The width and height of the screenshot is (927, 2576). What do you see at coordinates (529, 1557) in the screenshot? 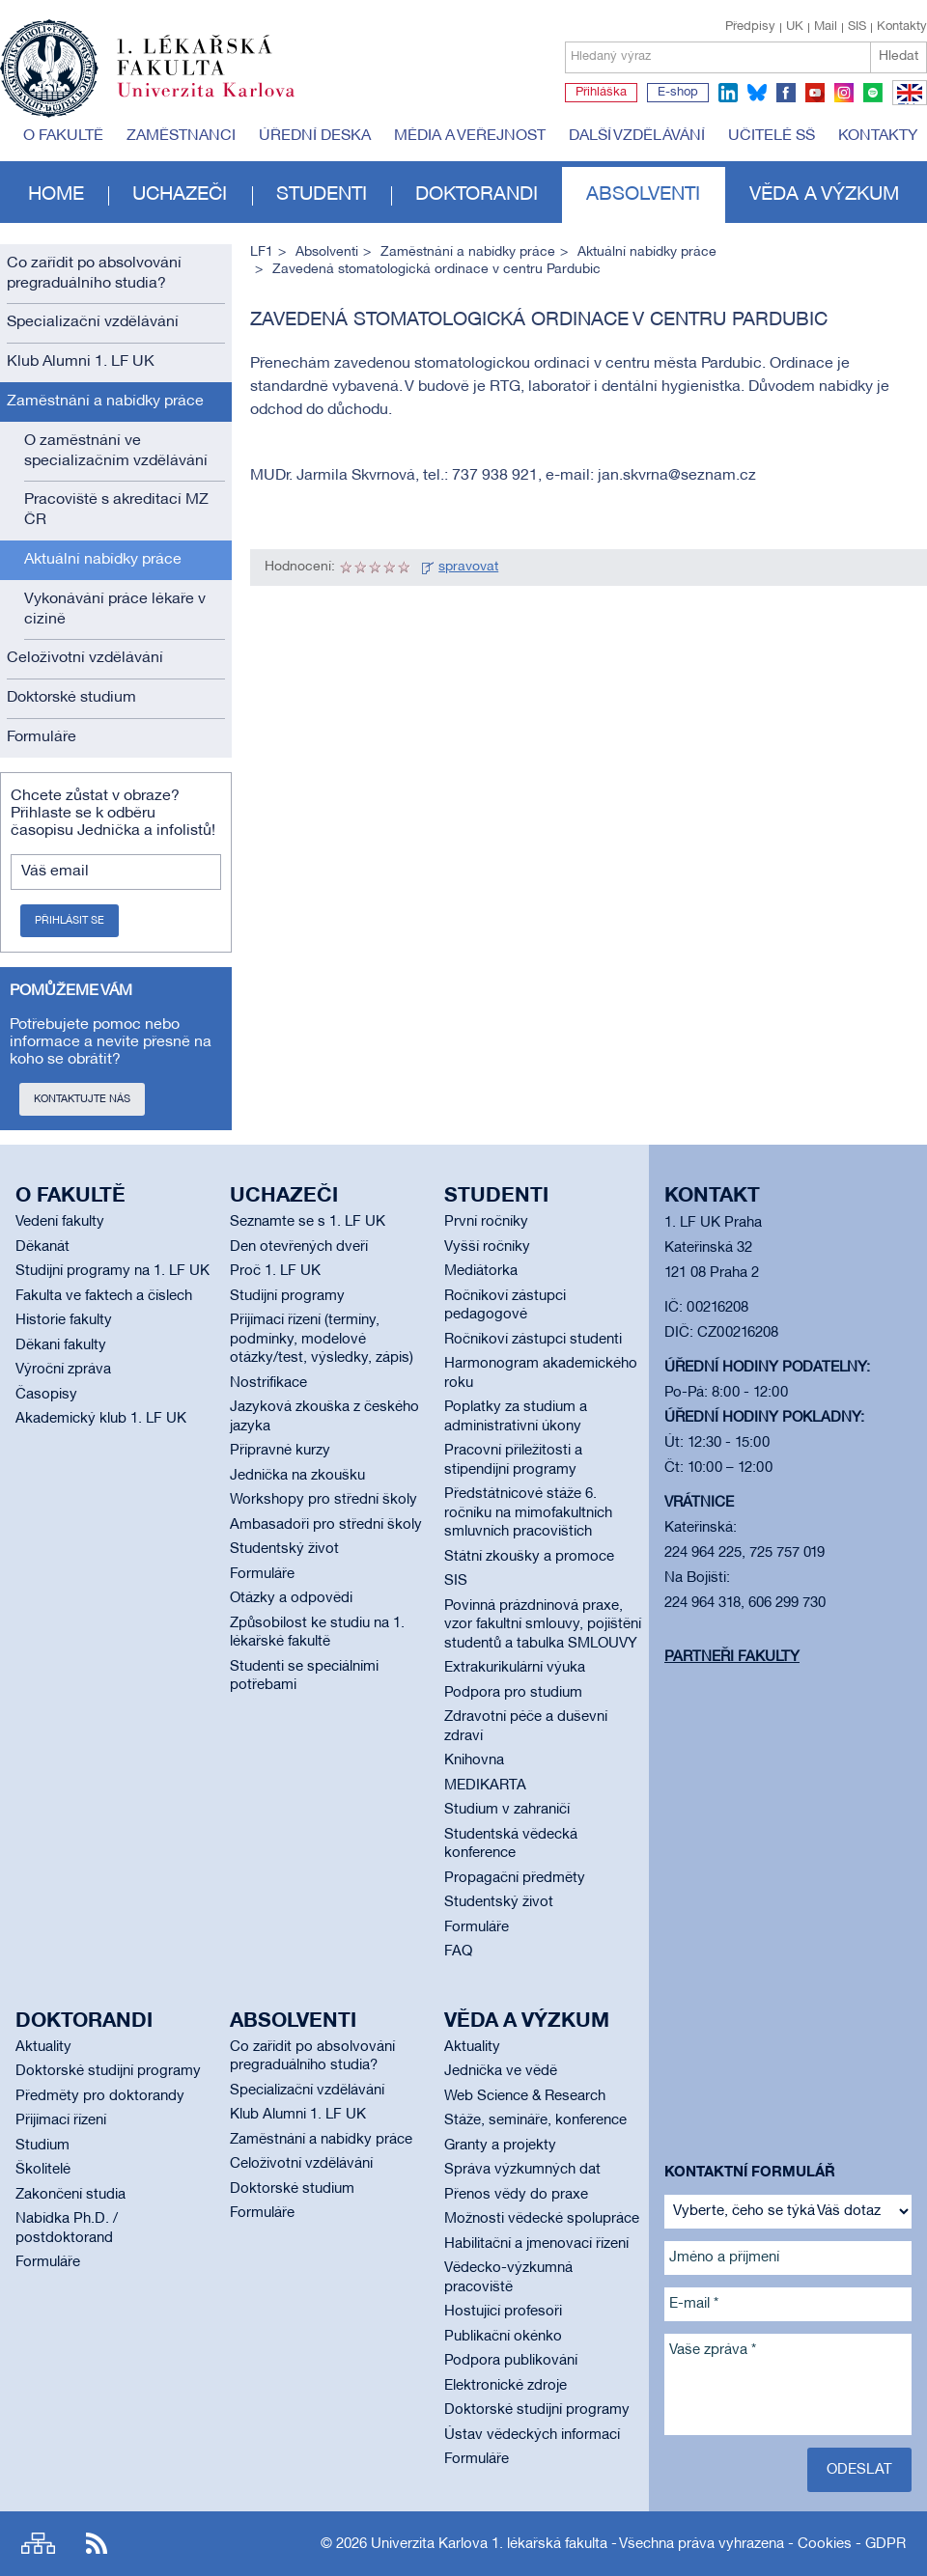
I see `Státní zkoušky a promoce` at bounding box center [529, 1557].